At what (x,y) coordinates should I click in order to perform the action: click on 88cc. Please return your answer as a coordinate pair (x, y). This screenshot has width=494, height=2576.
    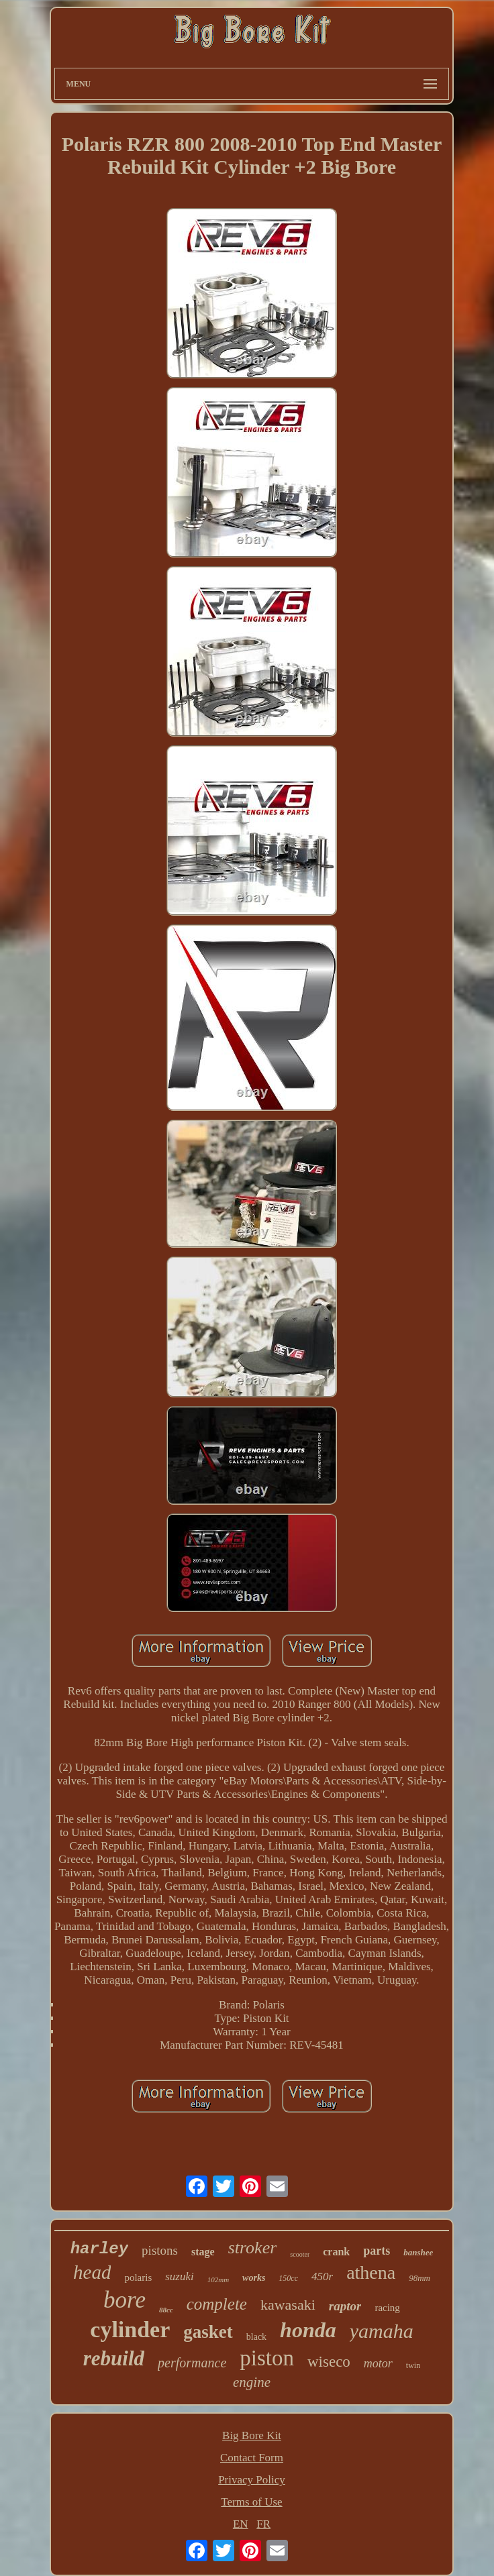
    Looking at the image, I should click on (166, 2310).